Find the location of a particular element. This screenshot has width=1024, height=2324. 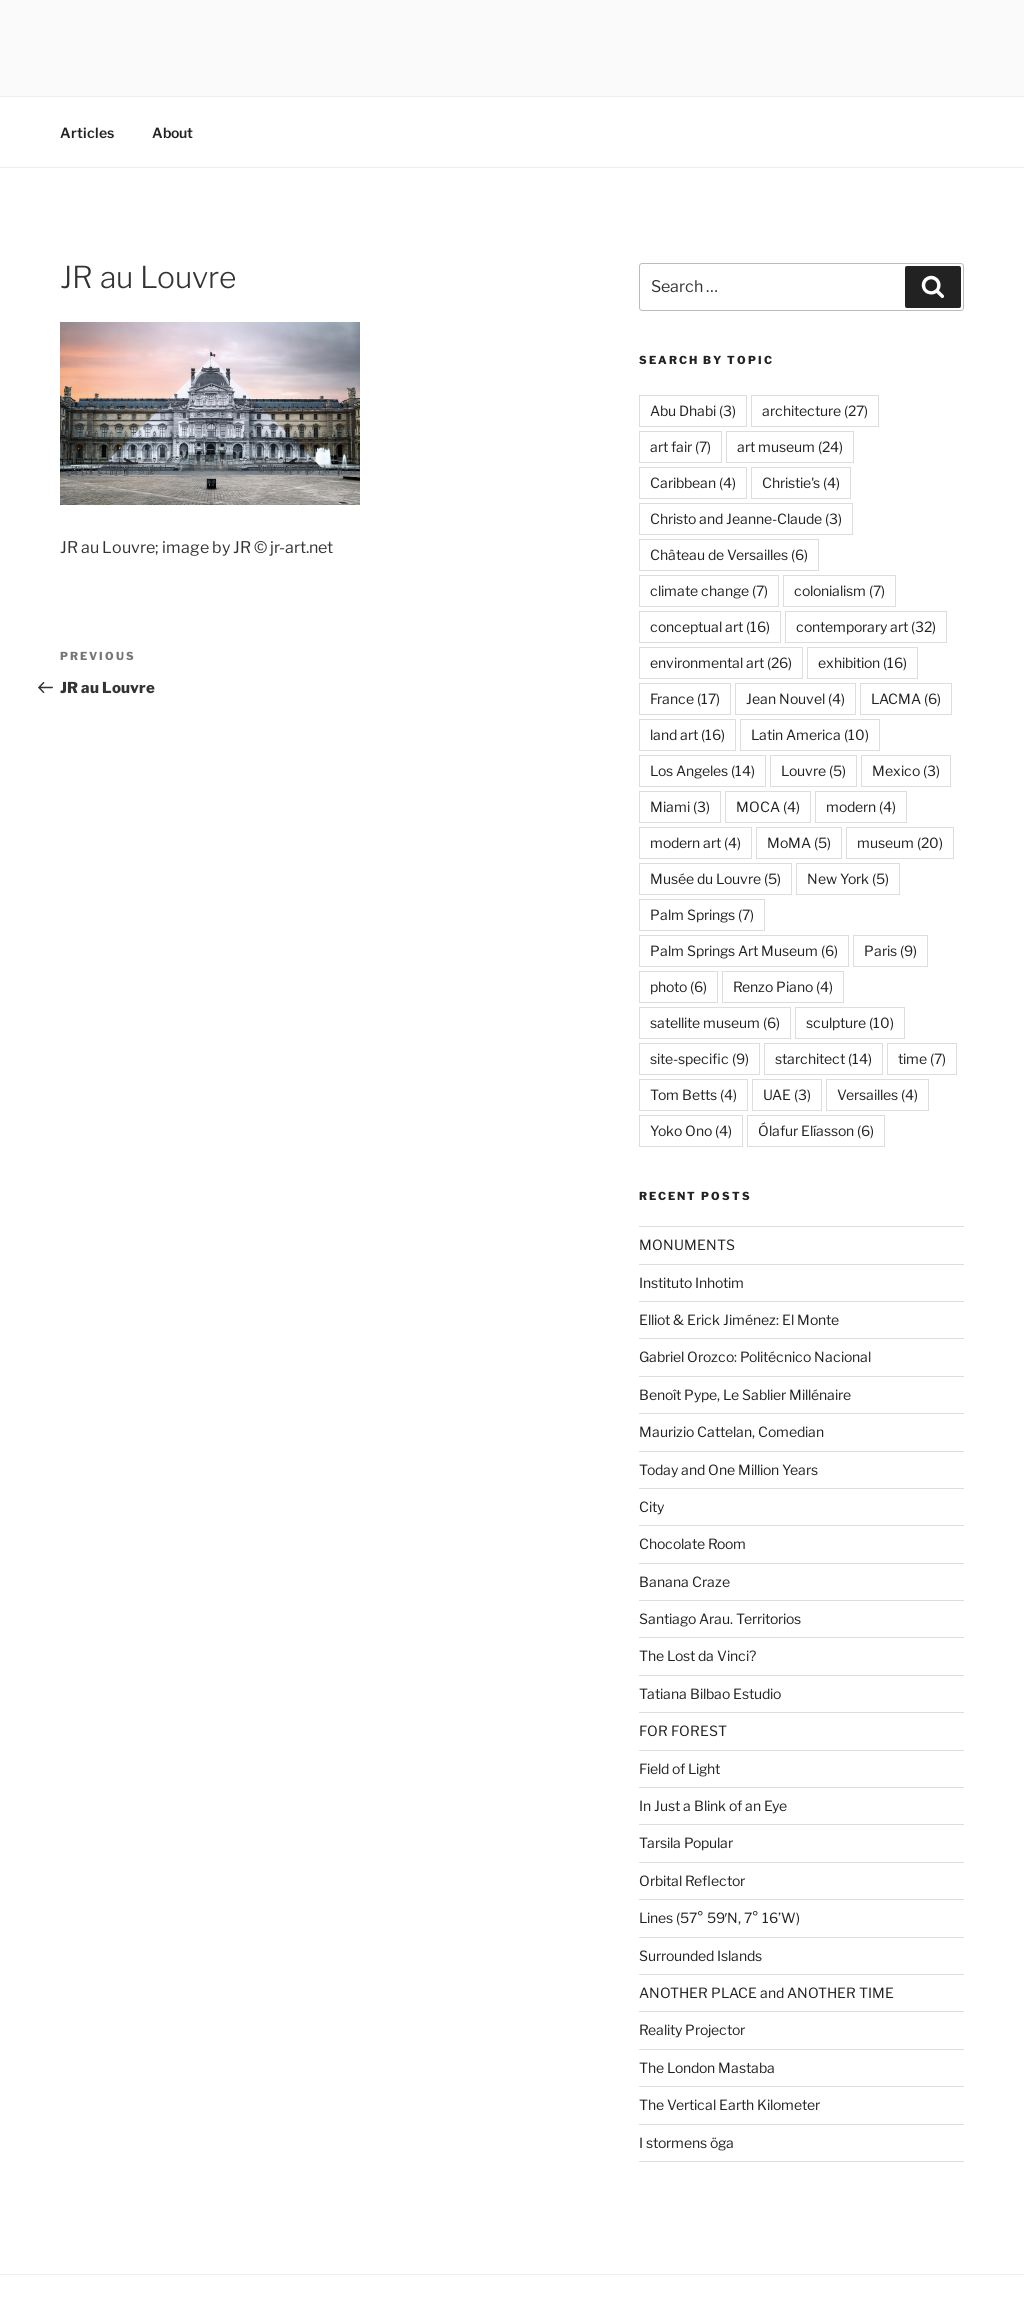

The Lost da Vinci? is located at coordinates (697, 1655).